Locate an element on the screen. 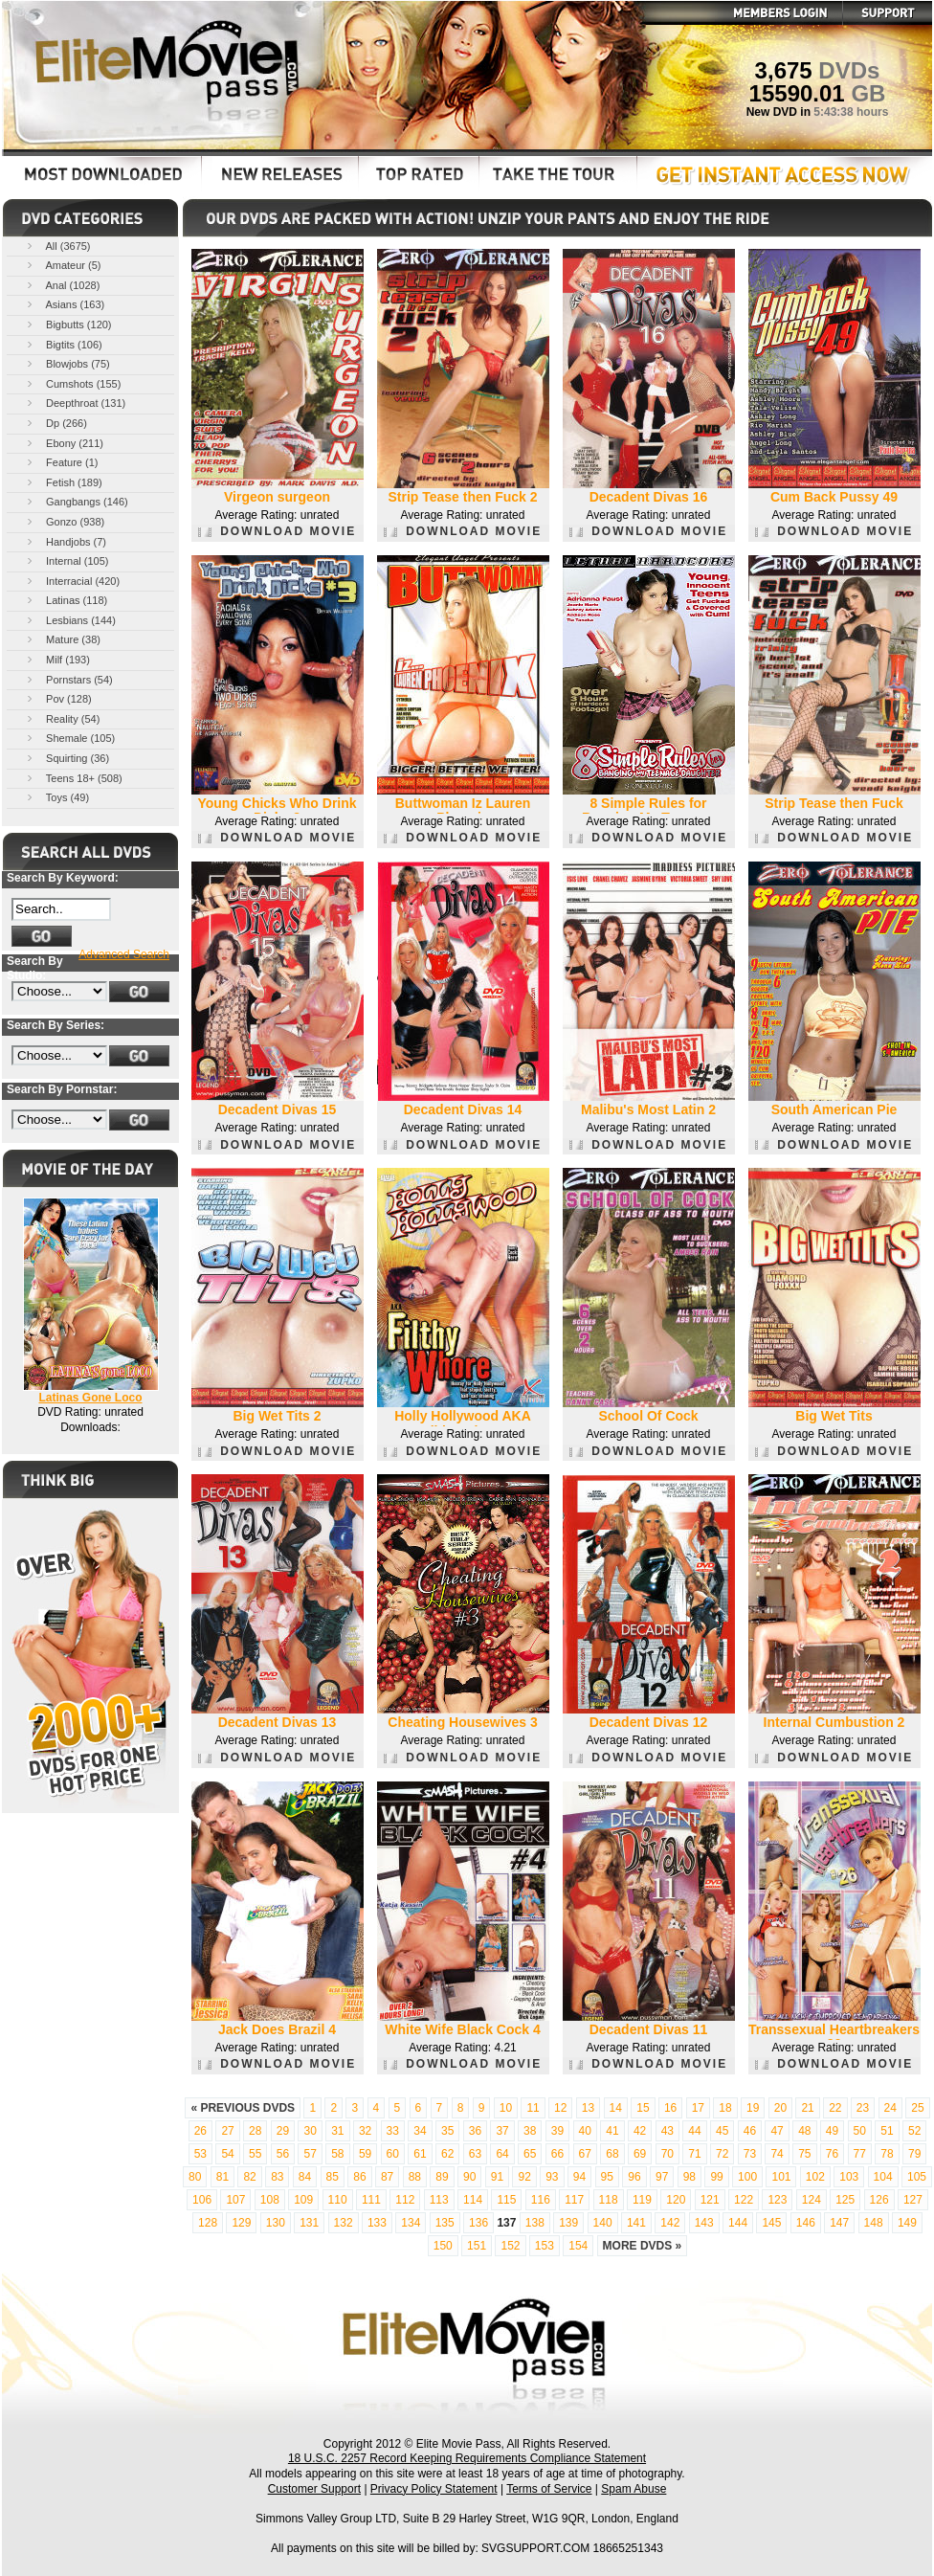  Gonzo (938) is located at coordinates (64, 521).